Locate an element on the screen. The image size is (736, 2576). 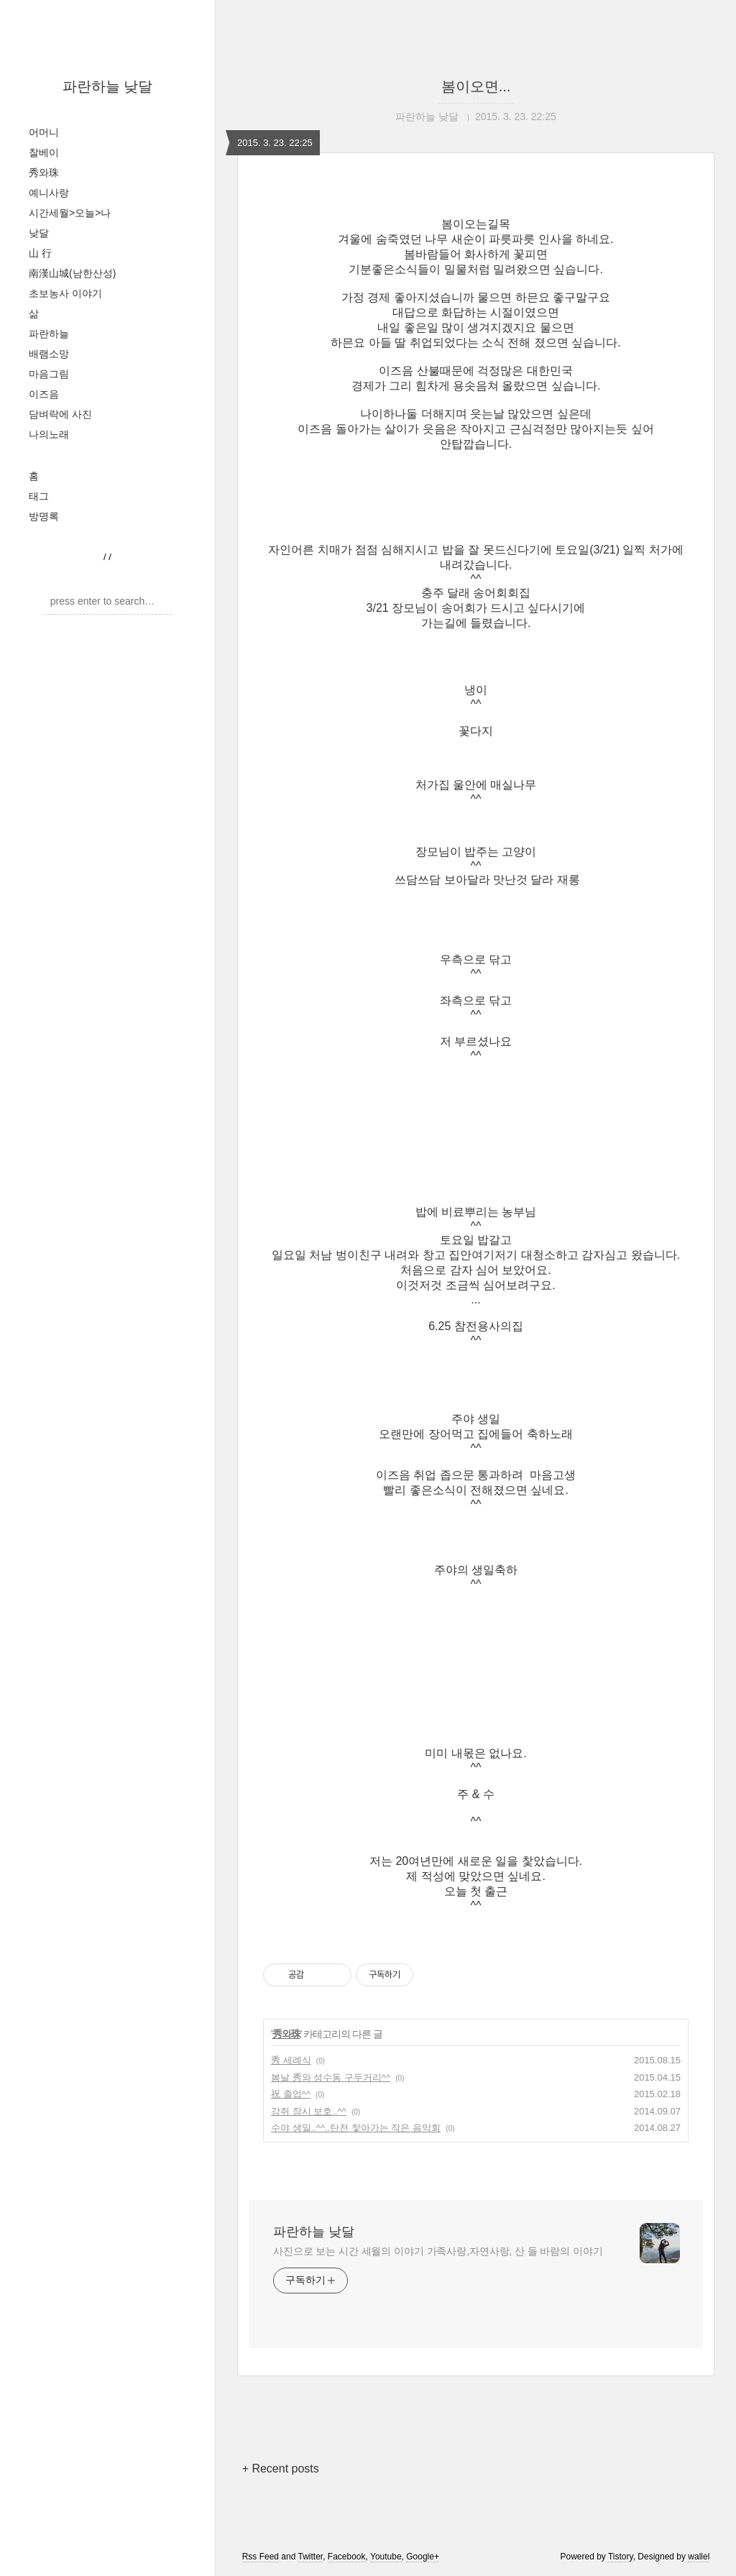
Tistory is located at coordinates (620, 2557).